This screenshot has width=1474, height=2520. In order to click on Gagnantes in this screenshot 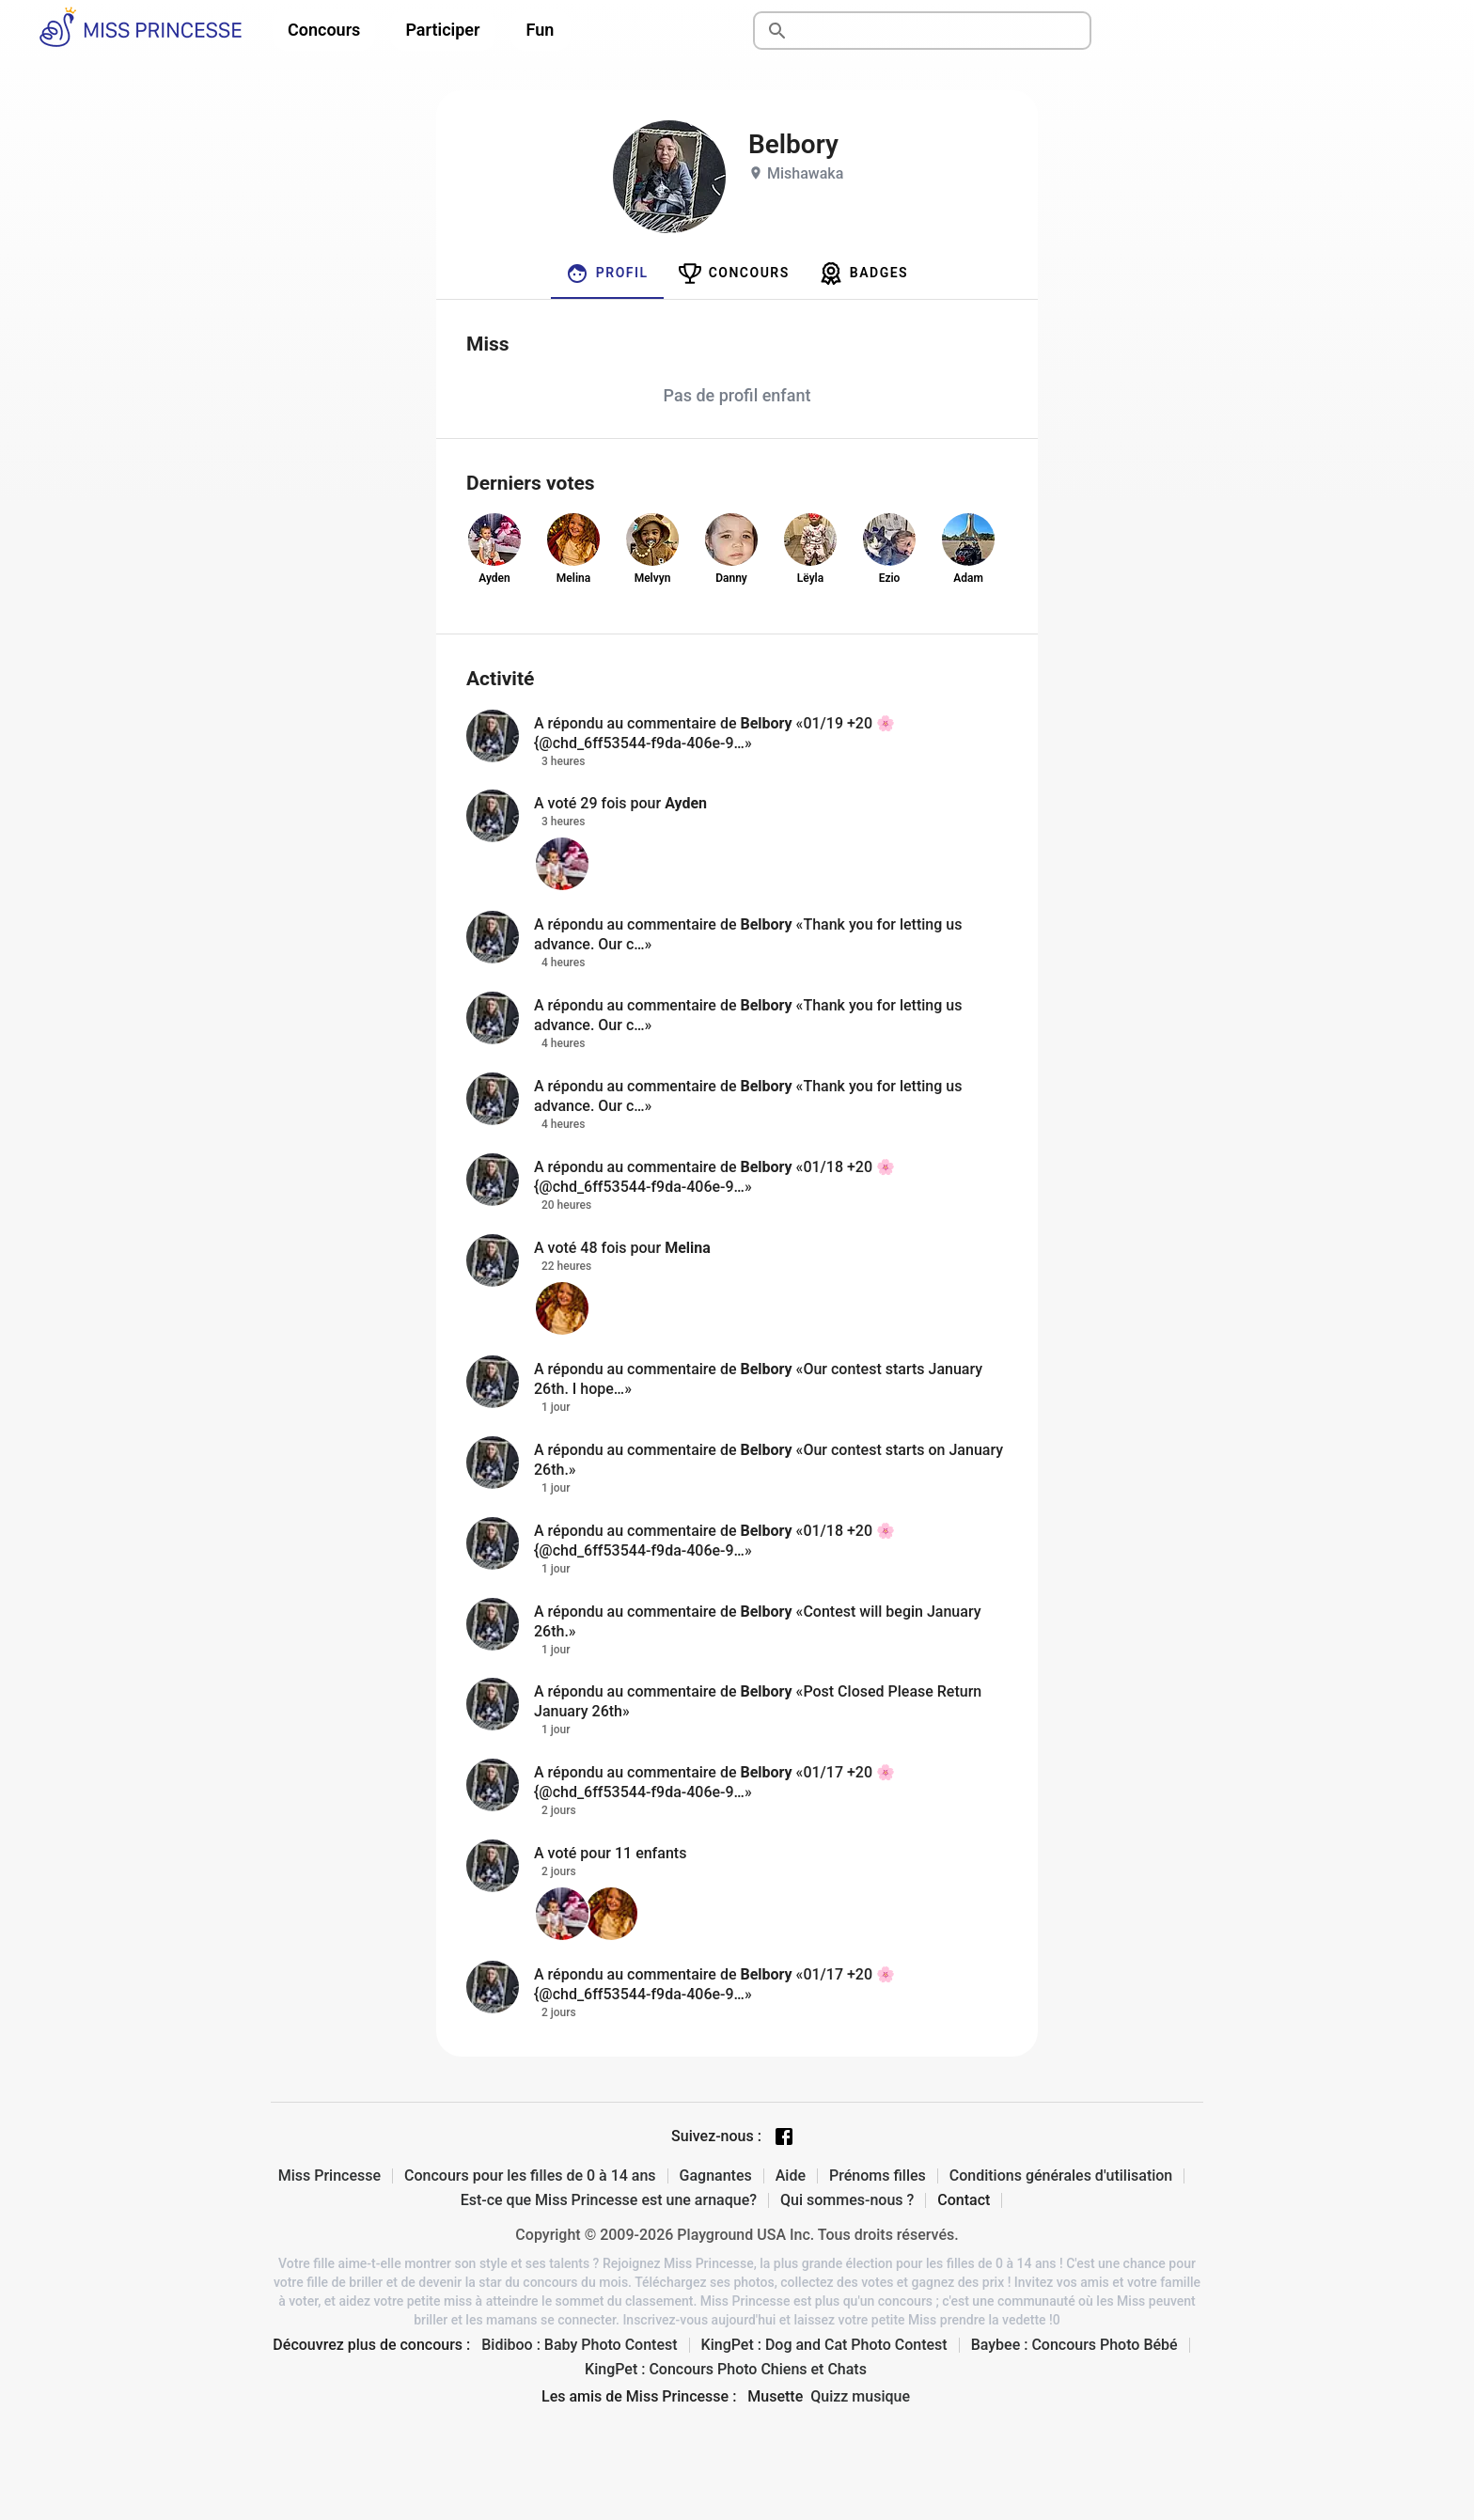, I will do `click(716, 2175)`.